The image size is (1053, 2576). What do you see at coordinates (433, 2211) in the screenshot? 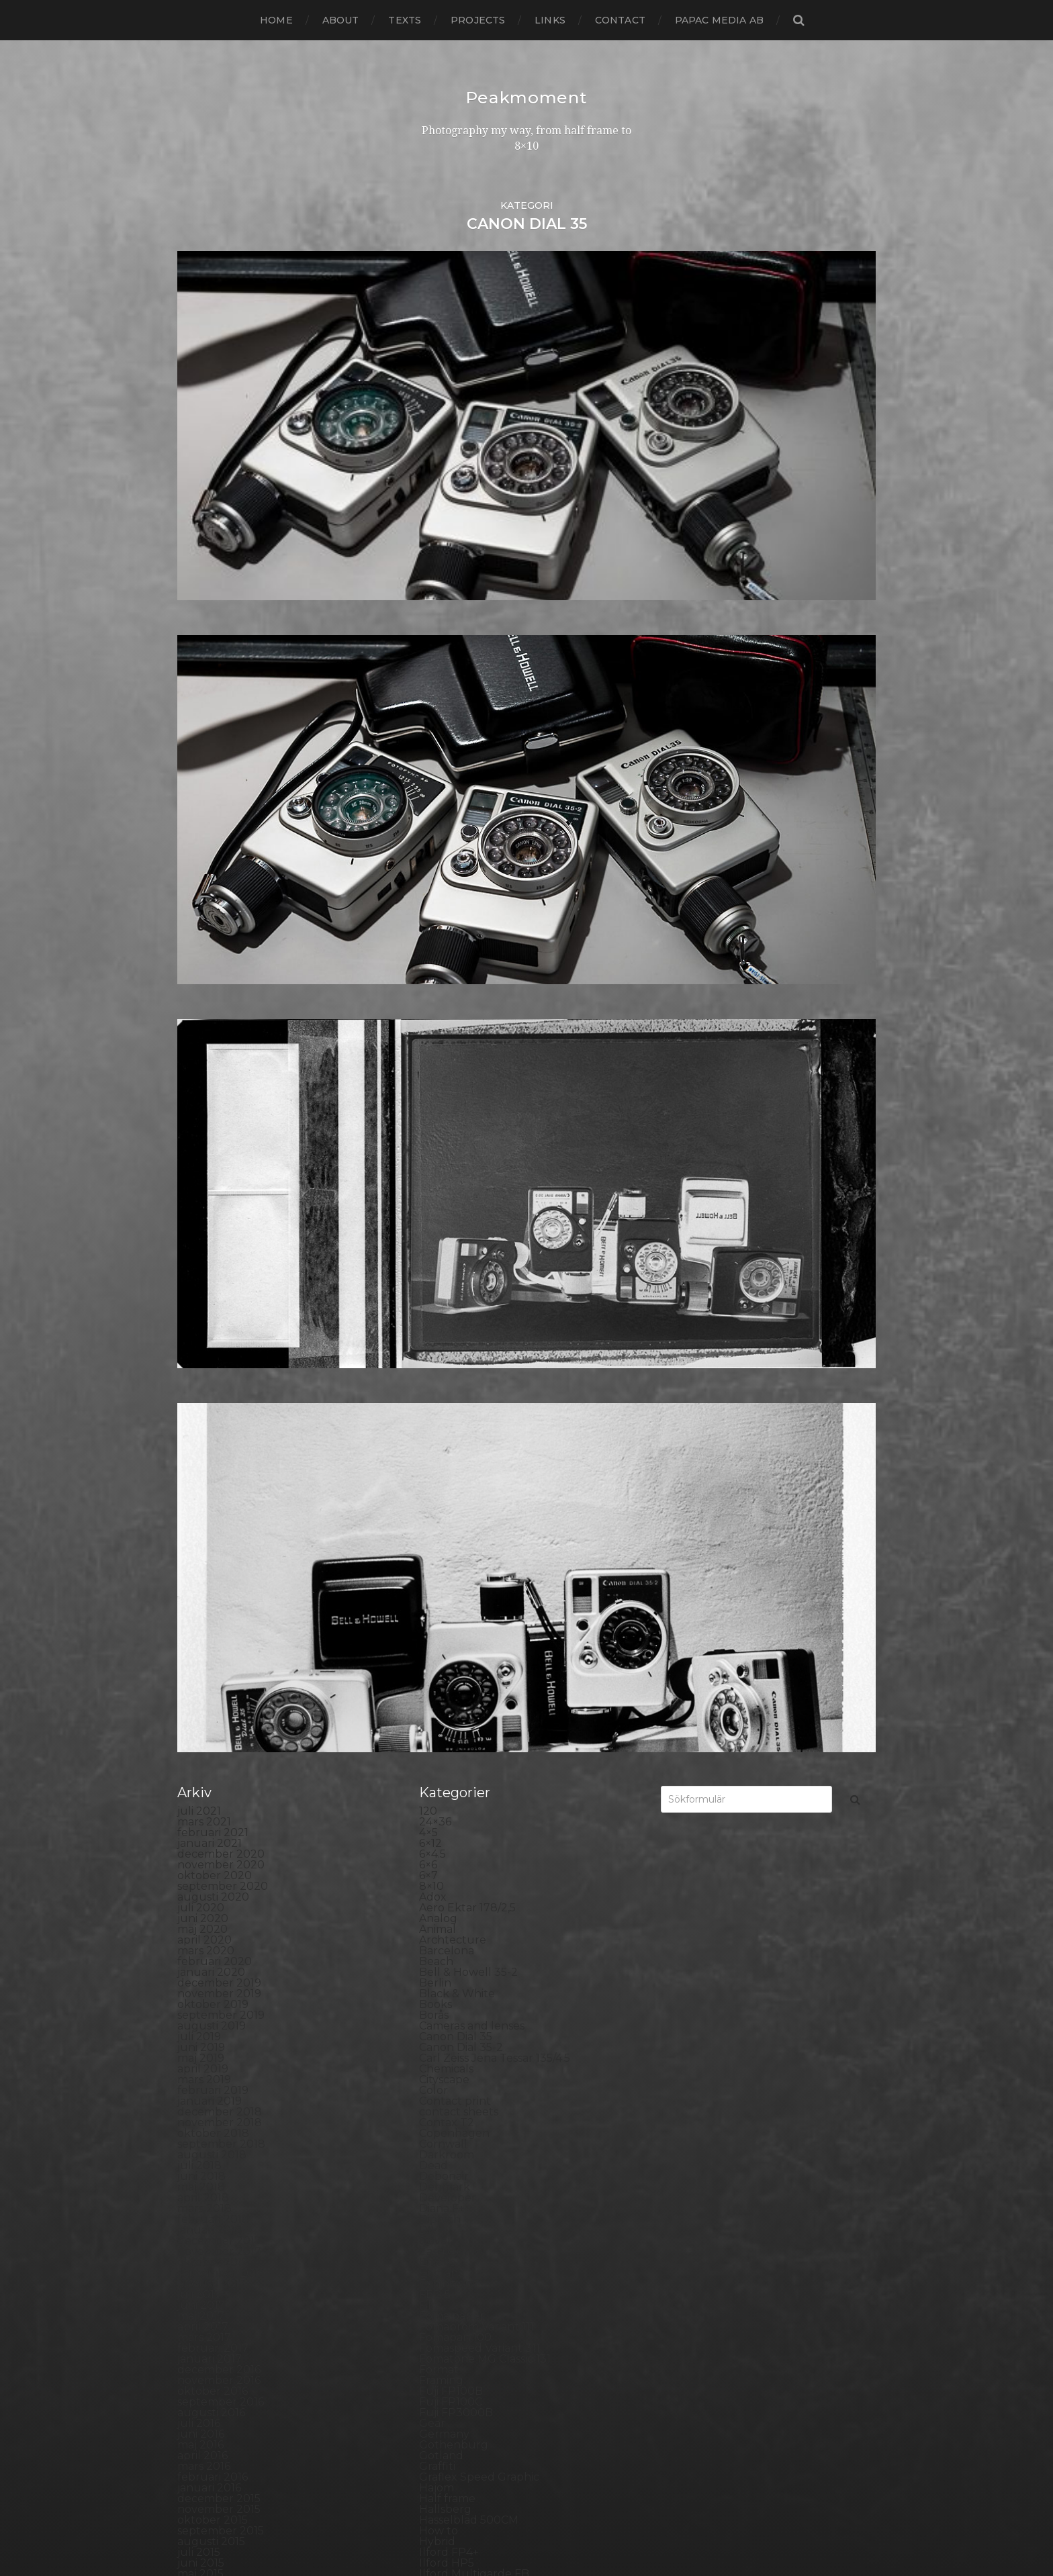
I see `Skull` at bounding box center [433, 2211].